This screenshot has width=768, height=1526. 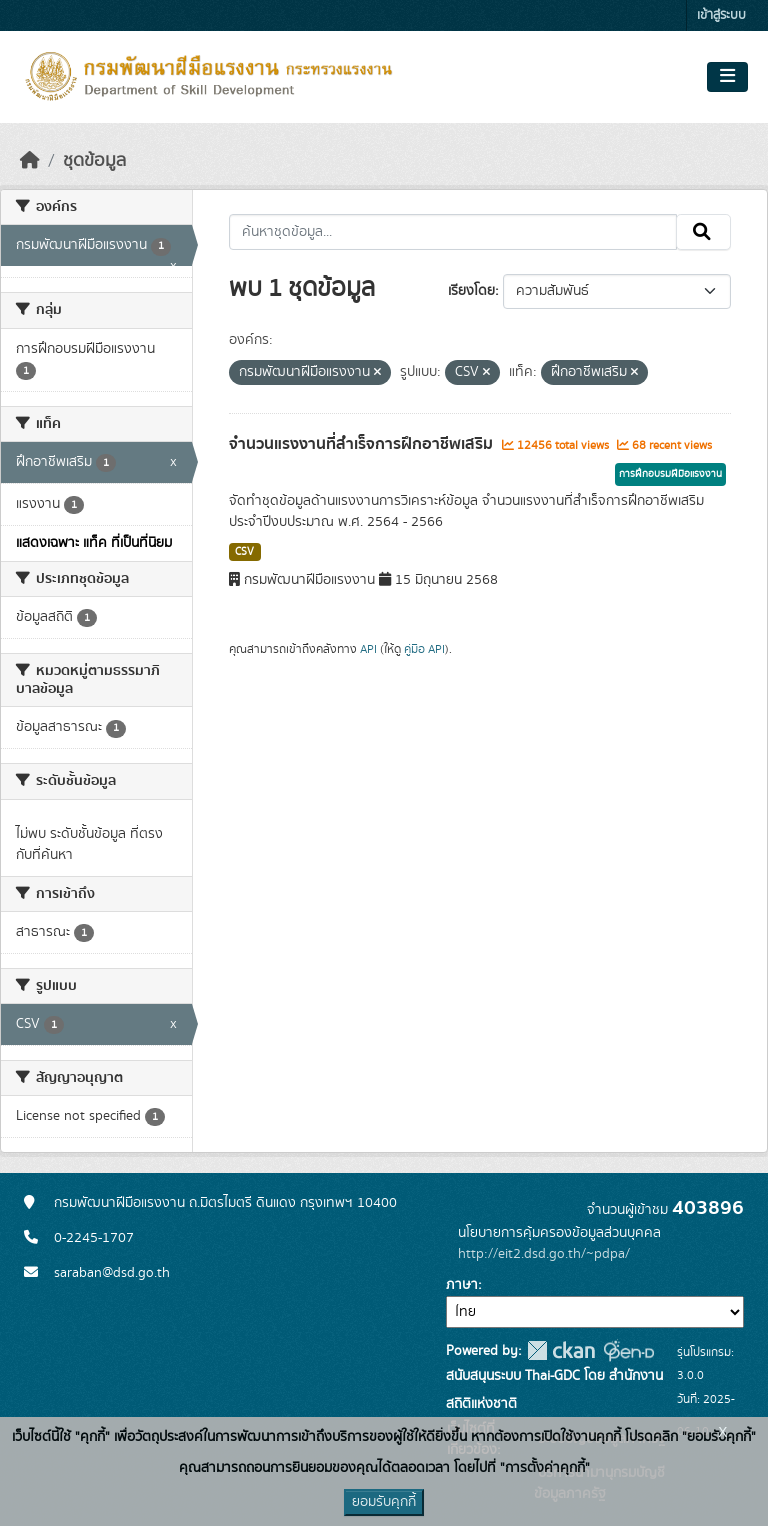 I want to click on http://eit2.dsd.go.th/~pdpa/, so click(x=544, y=1254).